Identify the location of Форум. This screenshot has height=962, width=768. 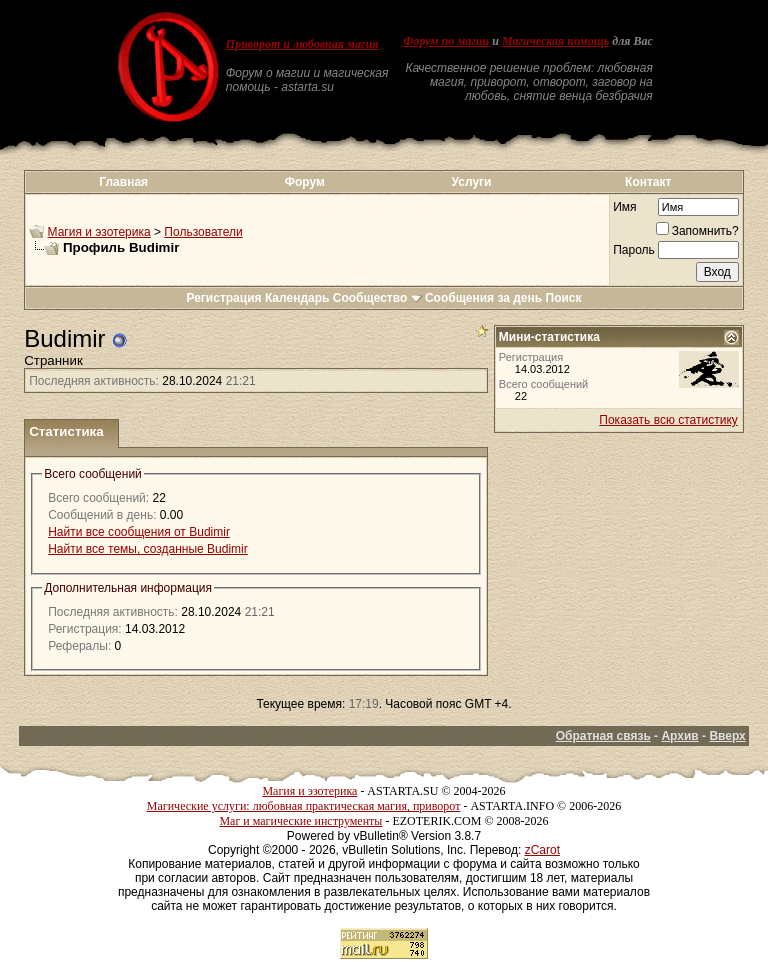
(305, 182).